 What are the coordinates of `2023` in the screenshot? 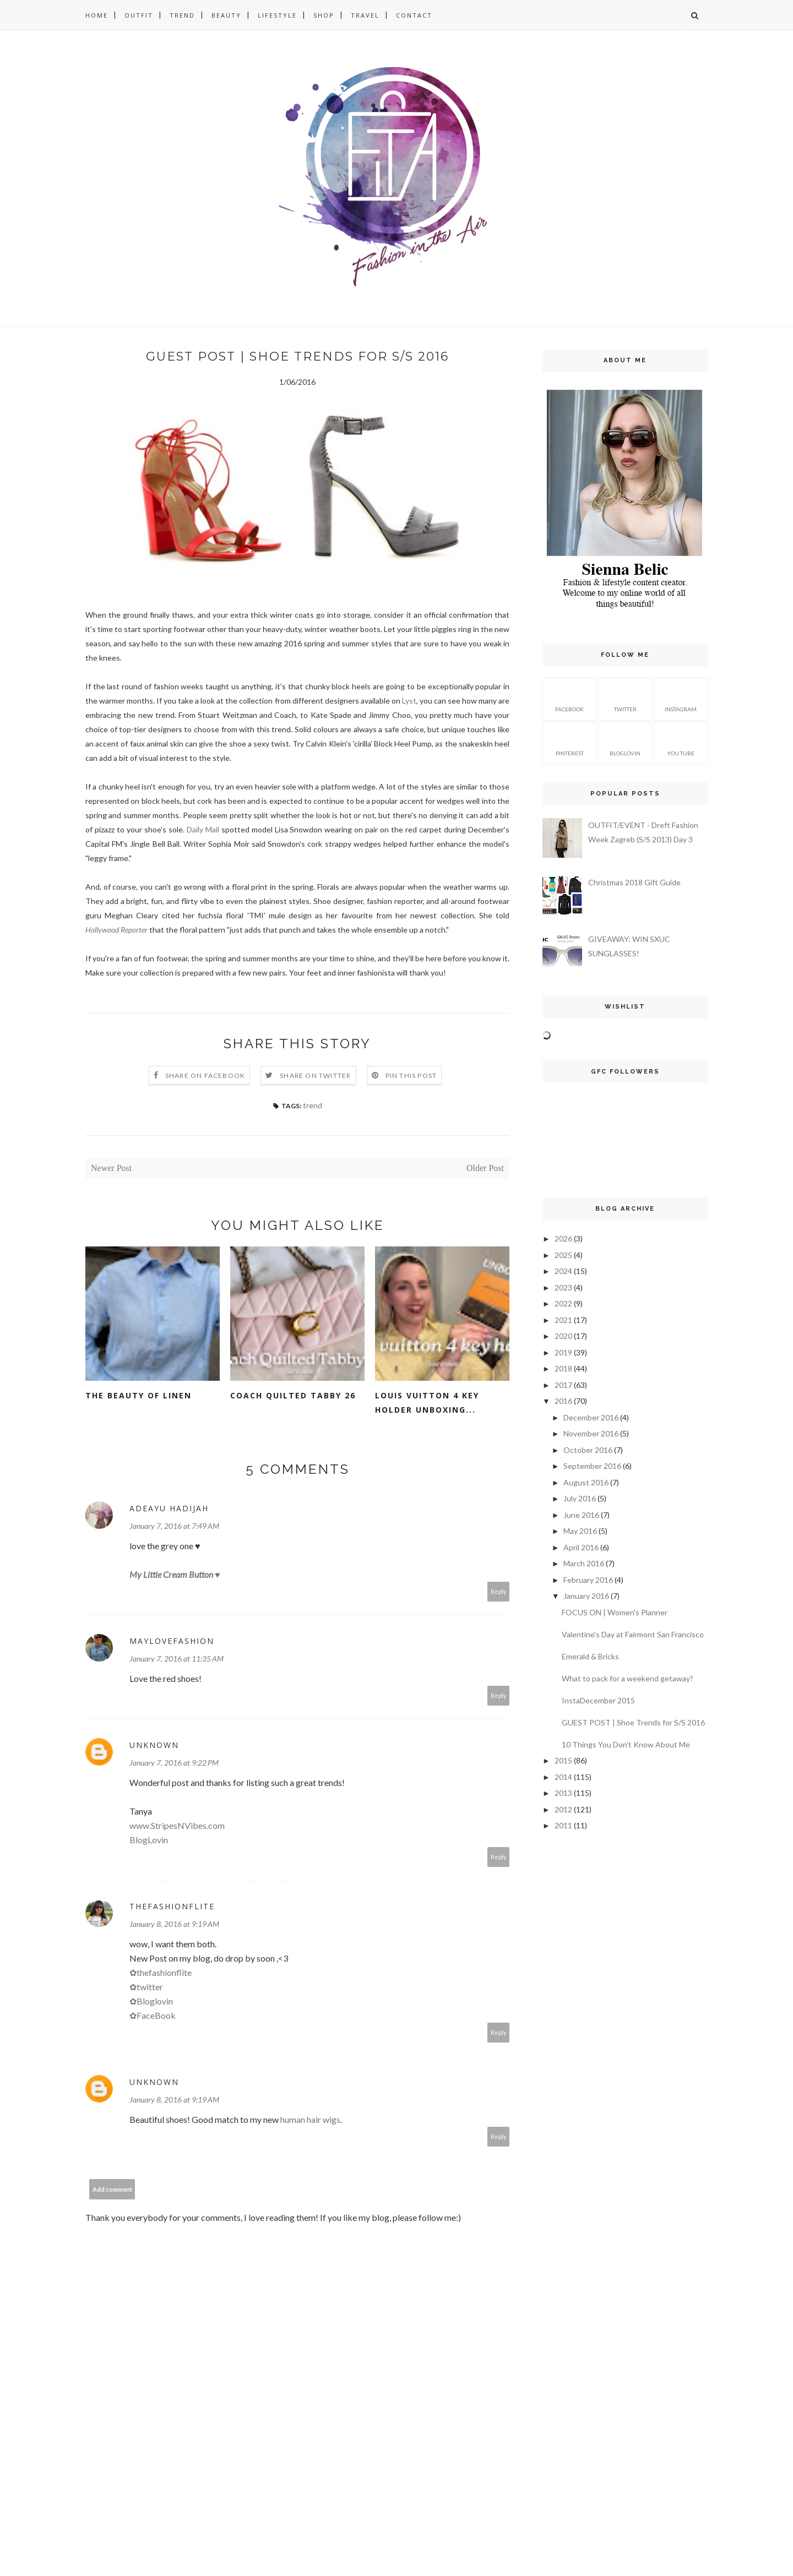 It's located at (563, 1287).